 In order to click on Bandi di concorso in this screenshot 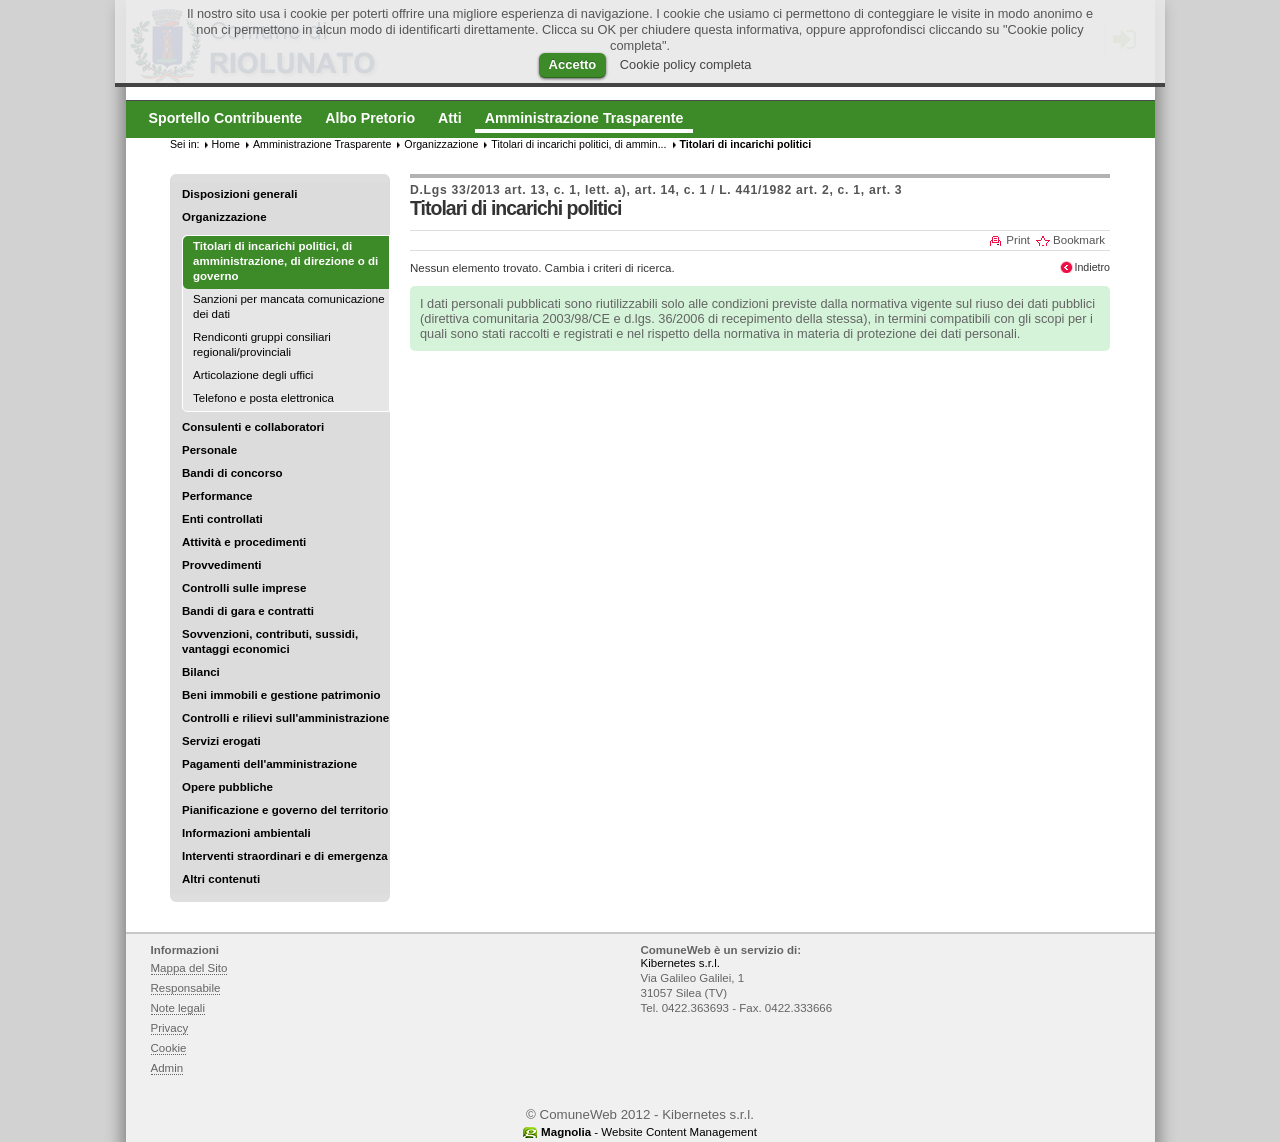, I will do `click(232, 473)`.